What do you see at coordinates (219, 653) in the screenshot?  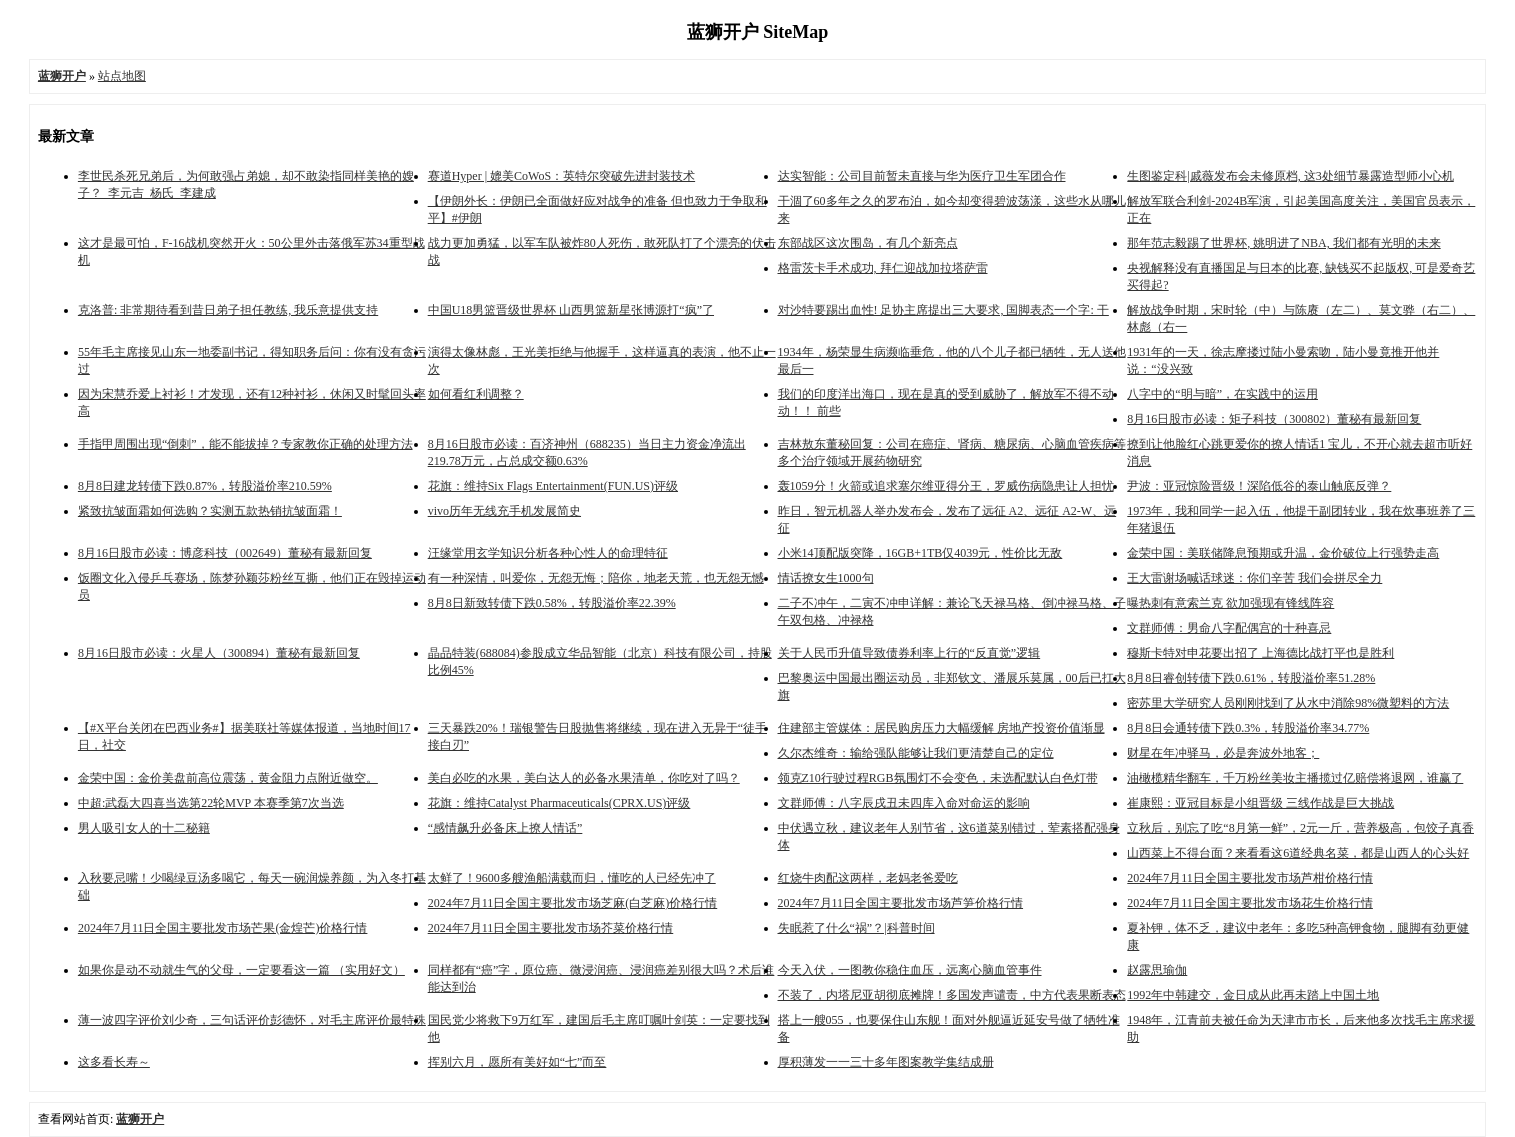 I see `8月16日股市必读：火星人（300894）董秘有最新回复` at bounding box center [219, 653].